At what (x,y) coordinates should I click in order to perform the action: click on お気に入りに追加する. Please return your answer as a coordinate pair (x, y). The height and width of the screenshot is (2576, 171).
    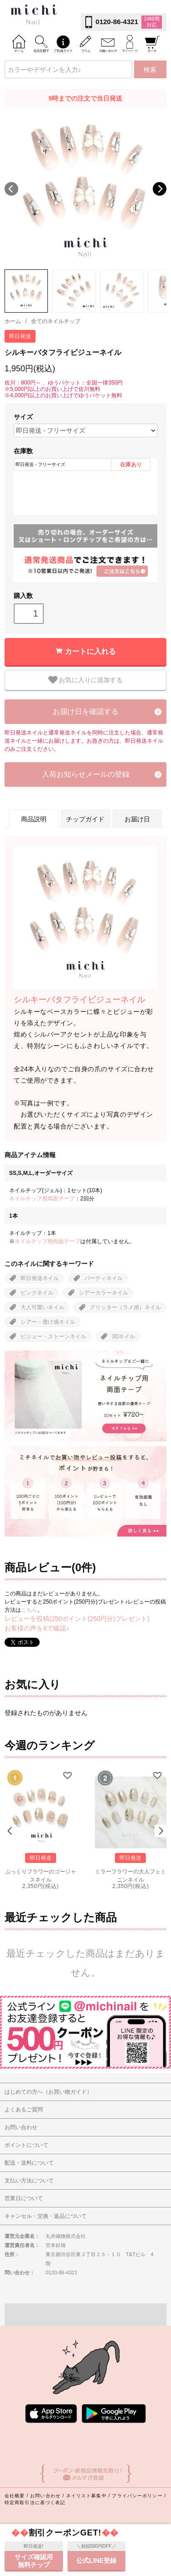
    Looking at the image, I should click on (85, 679).